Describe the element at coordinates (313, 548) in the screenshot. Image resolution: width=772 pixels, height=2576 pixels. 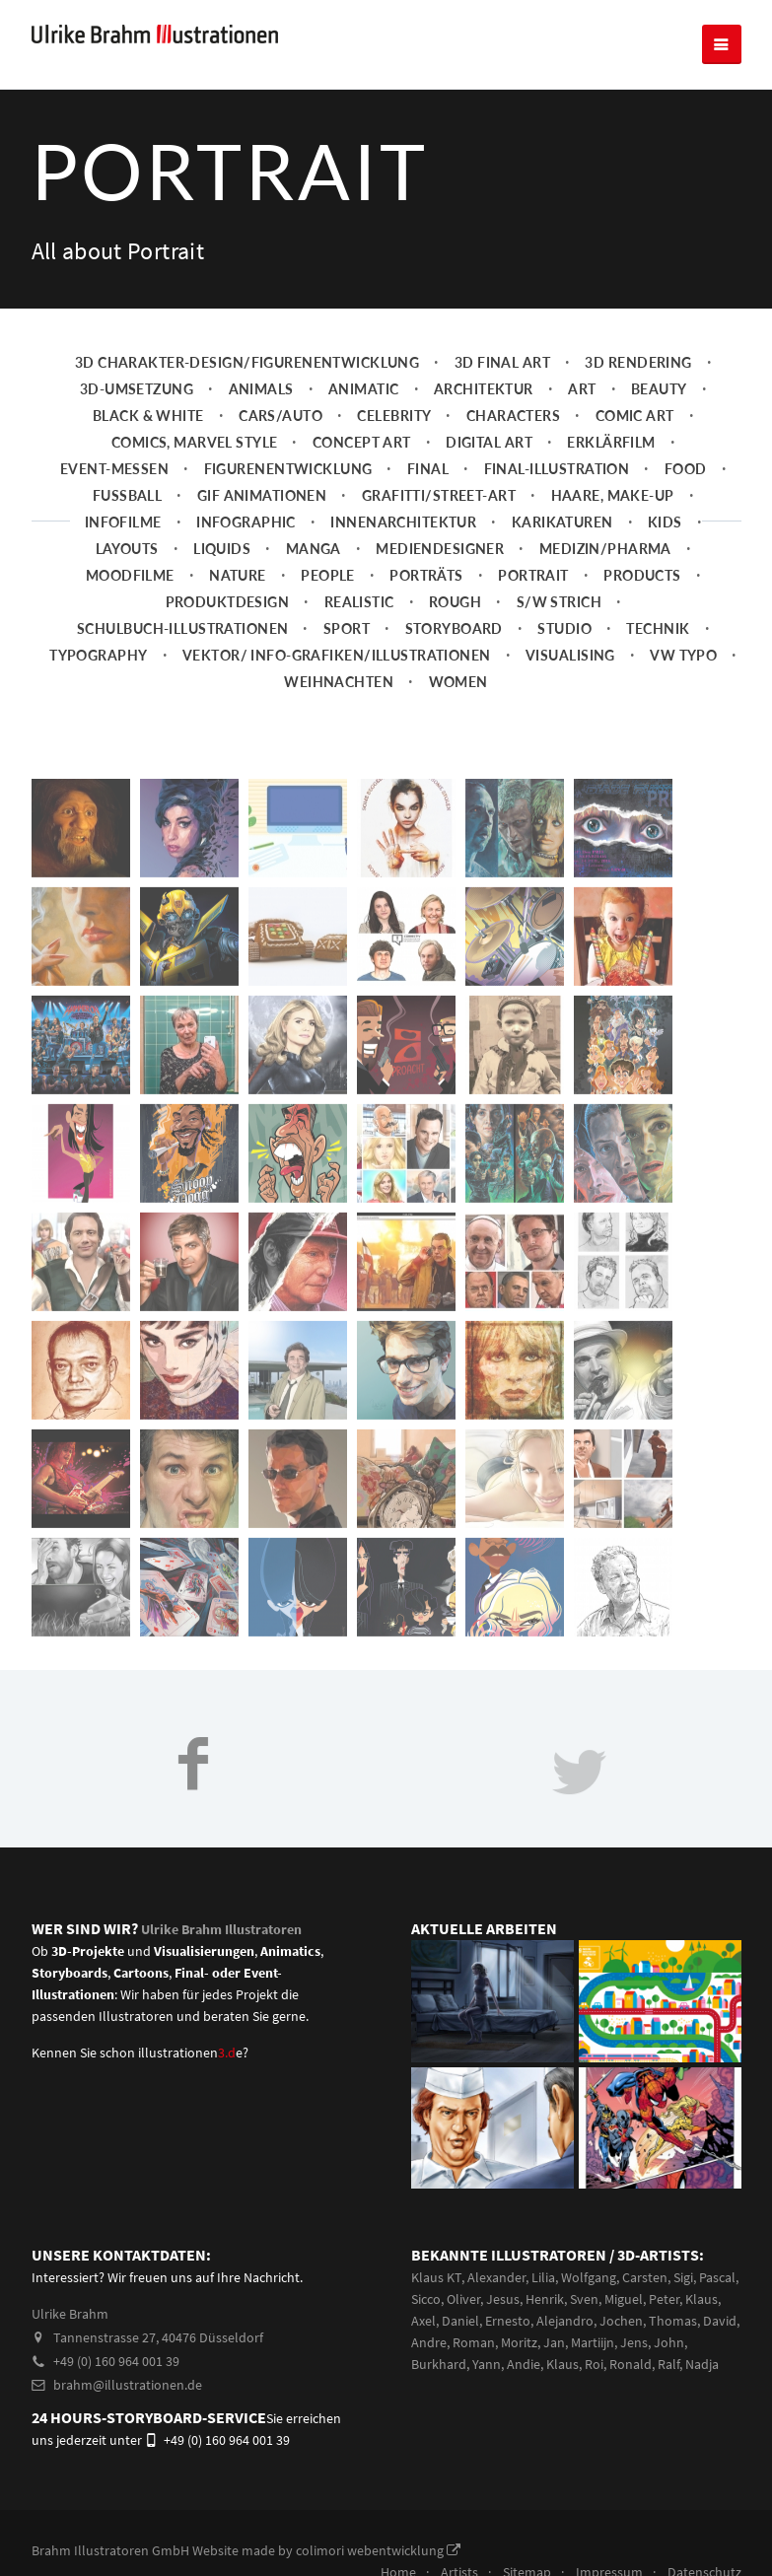
I see `Manga` at that location.